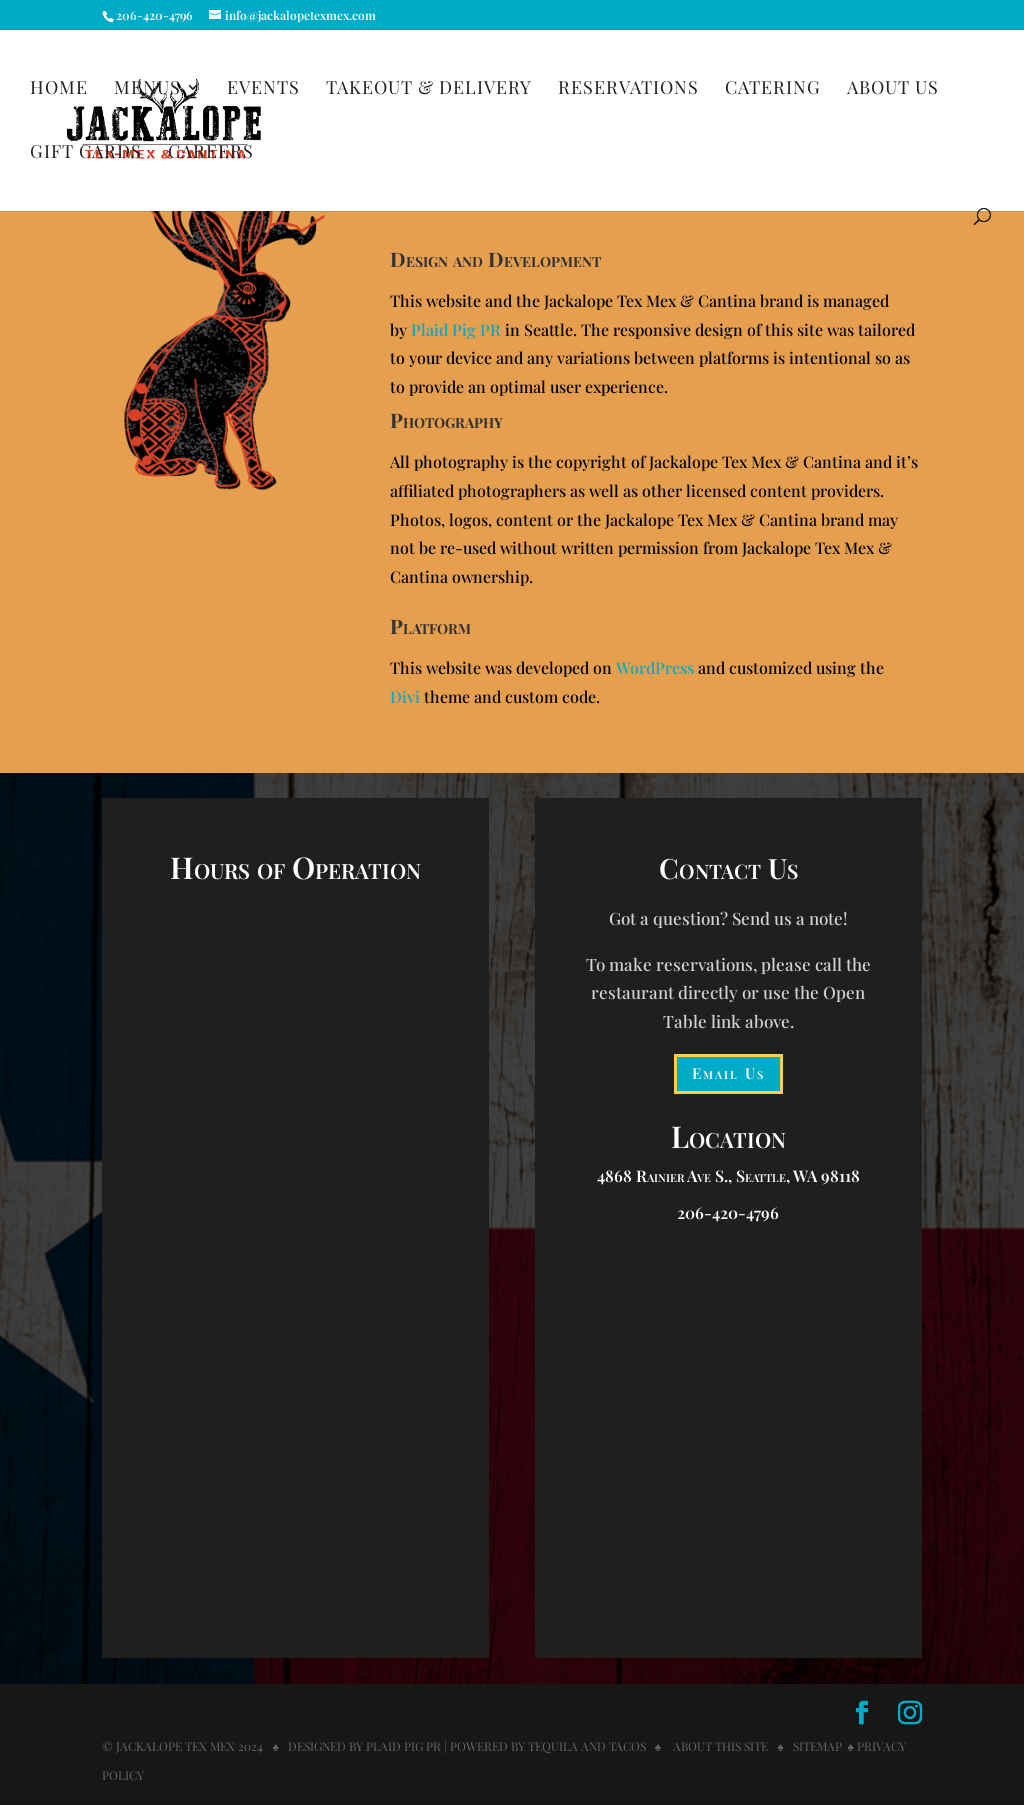  Describe the element at coordinates (628, 89) in the screenshot. I see `Reservations` at that location.